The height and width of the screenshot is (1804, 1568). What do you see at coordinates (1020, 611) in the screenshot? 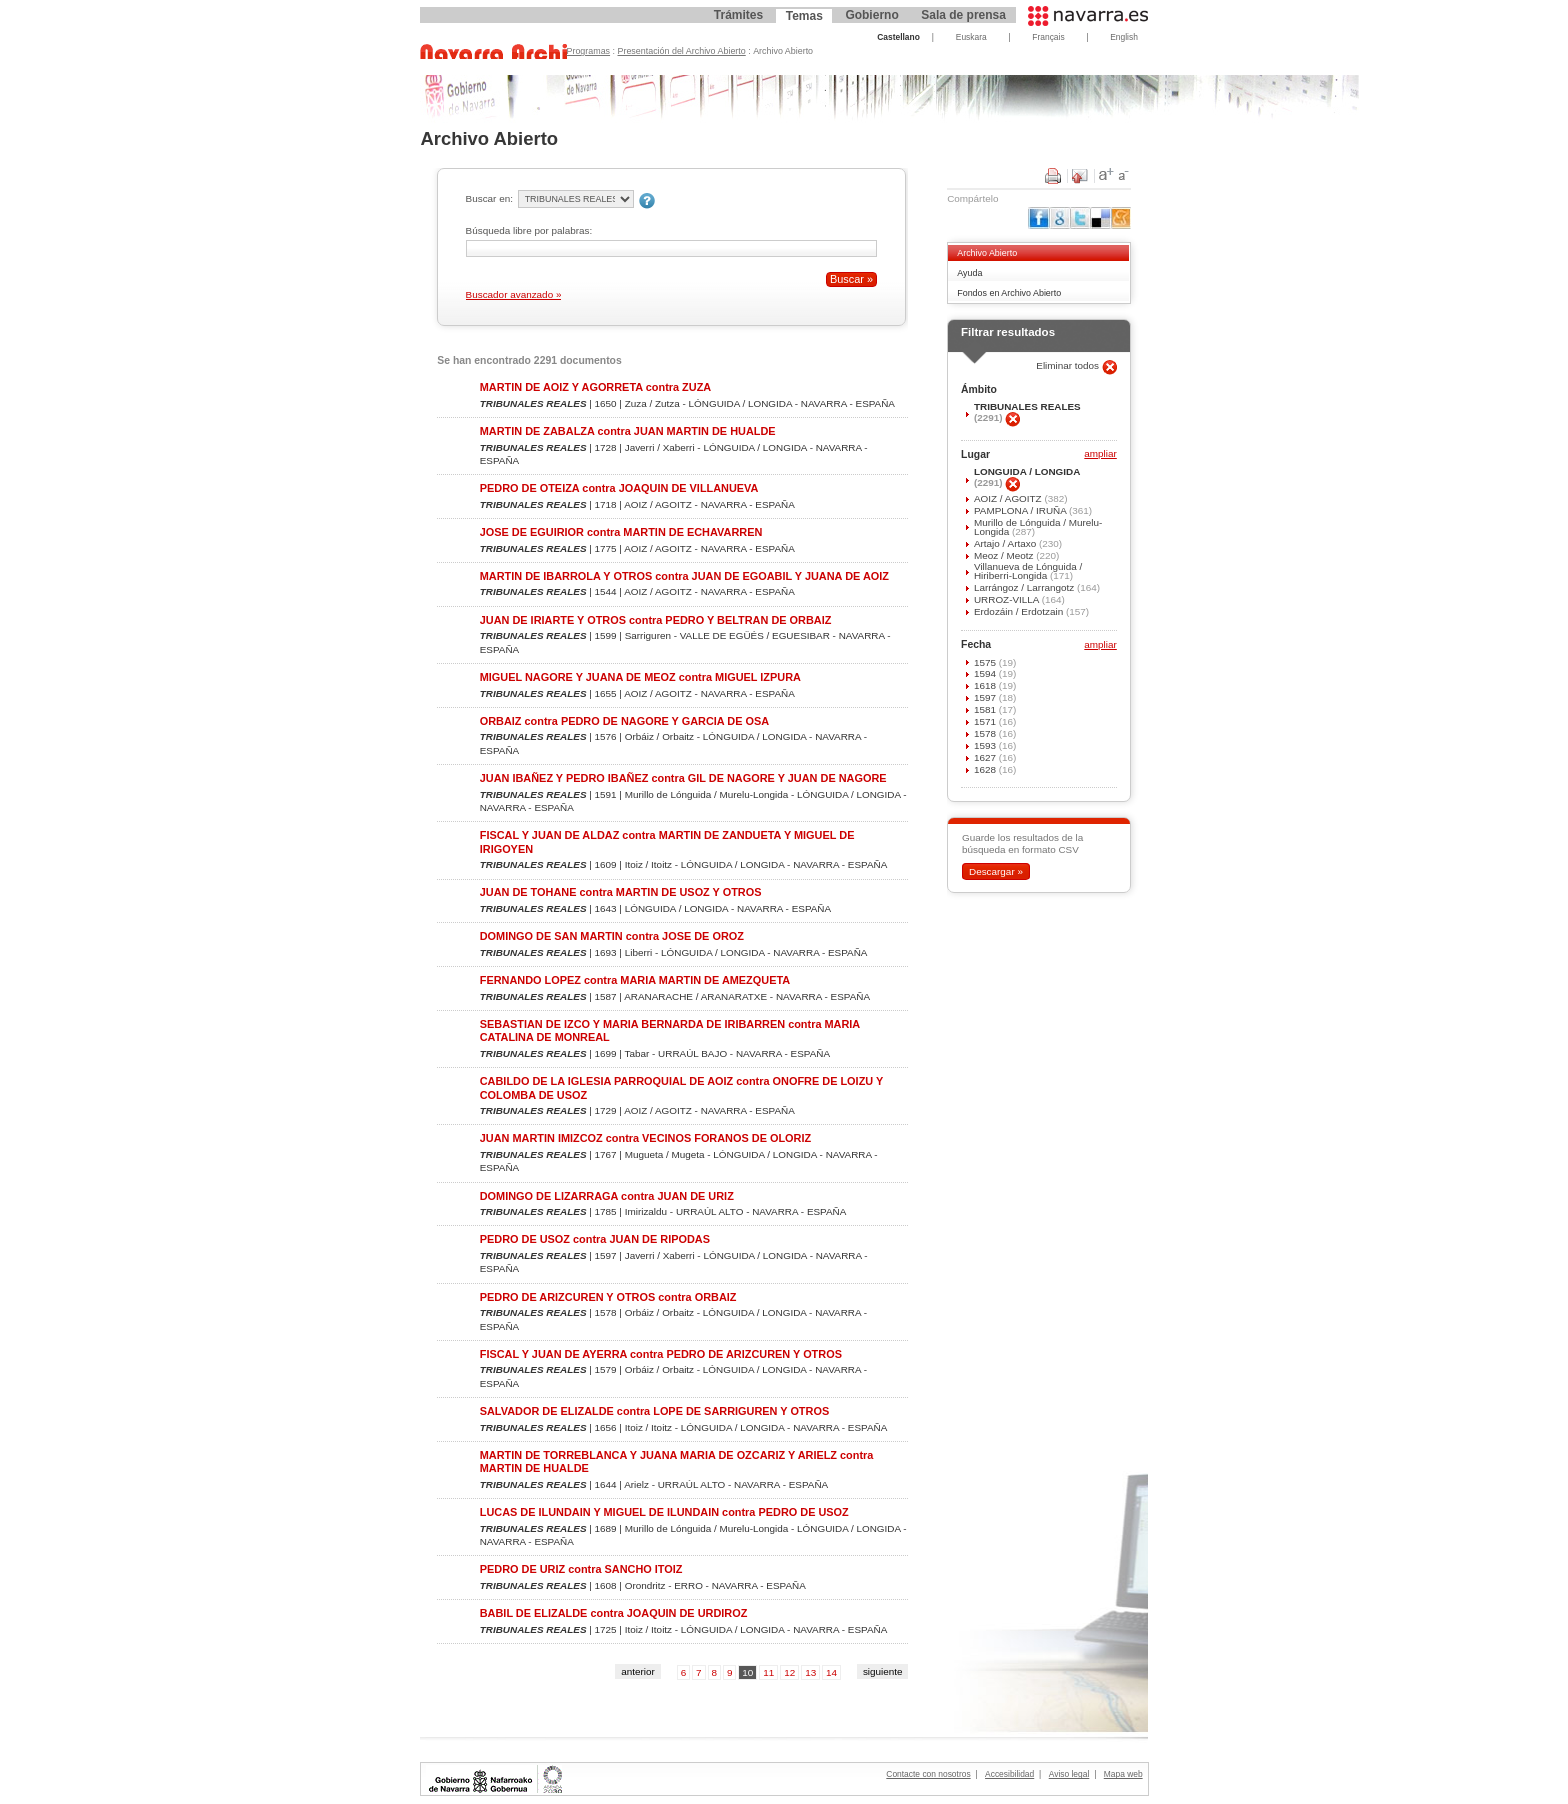
I see `Erdozáin / Erdotzain` at bounding box center [1020, 611].